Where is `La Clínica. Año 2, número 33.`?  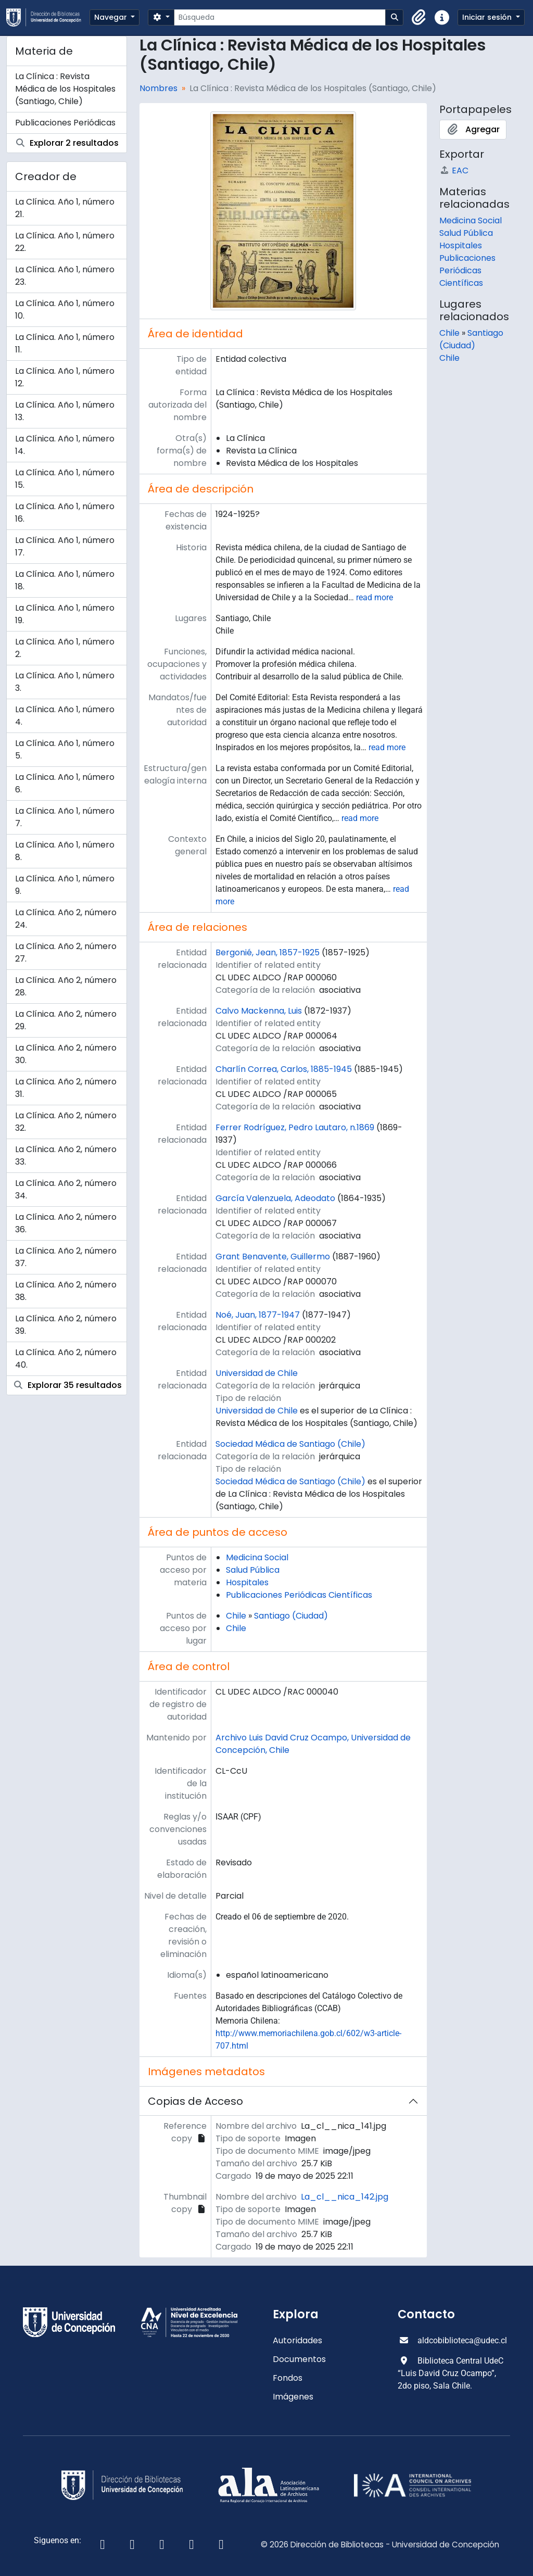 La Clínica. Año 2, número 33. is located at coordinates (66, 1155).